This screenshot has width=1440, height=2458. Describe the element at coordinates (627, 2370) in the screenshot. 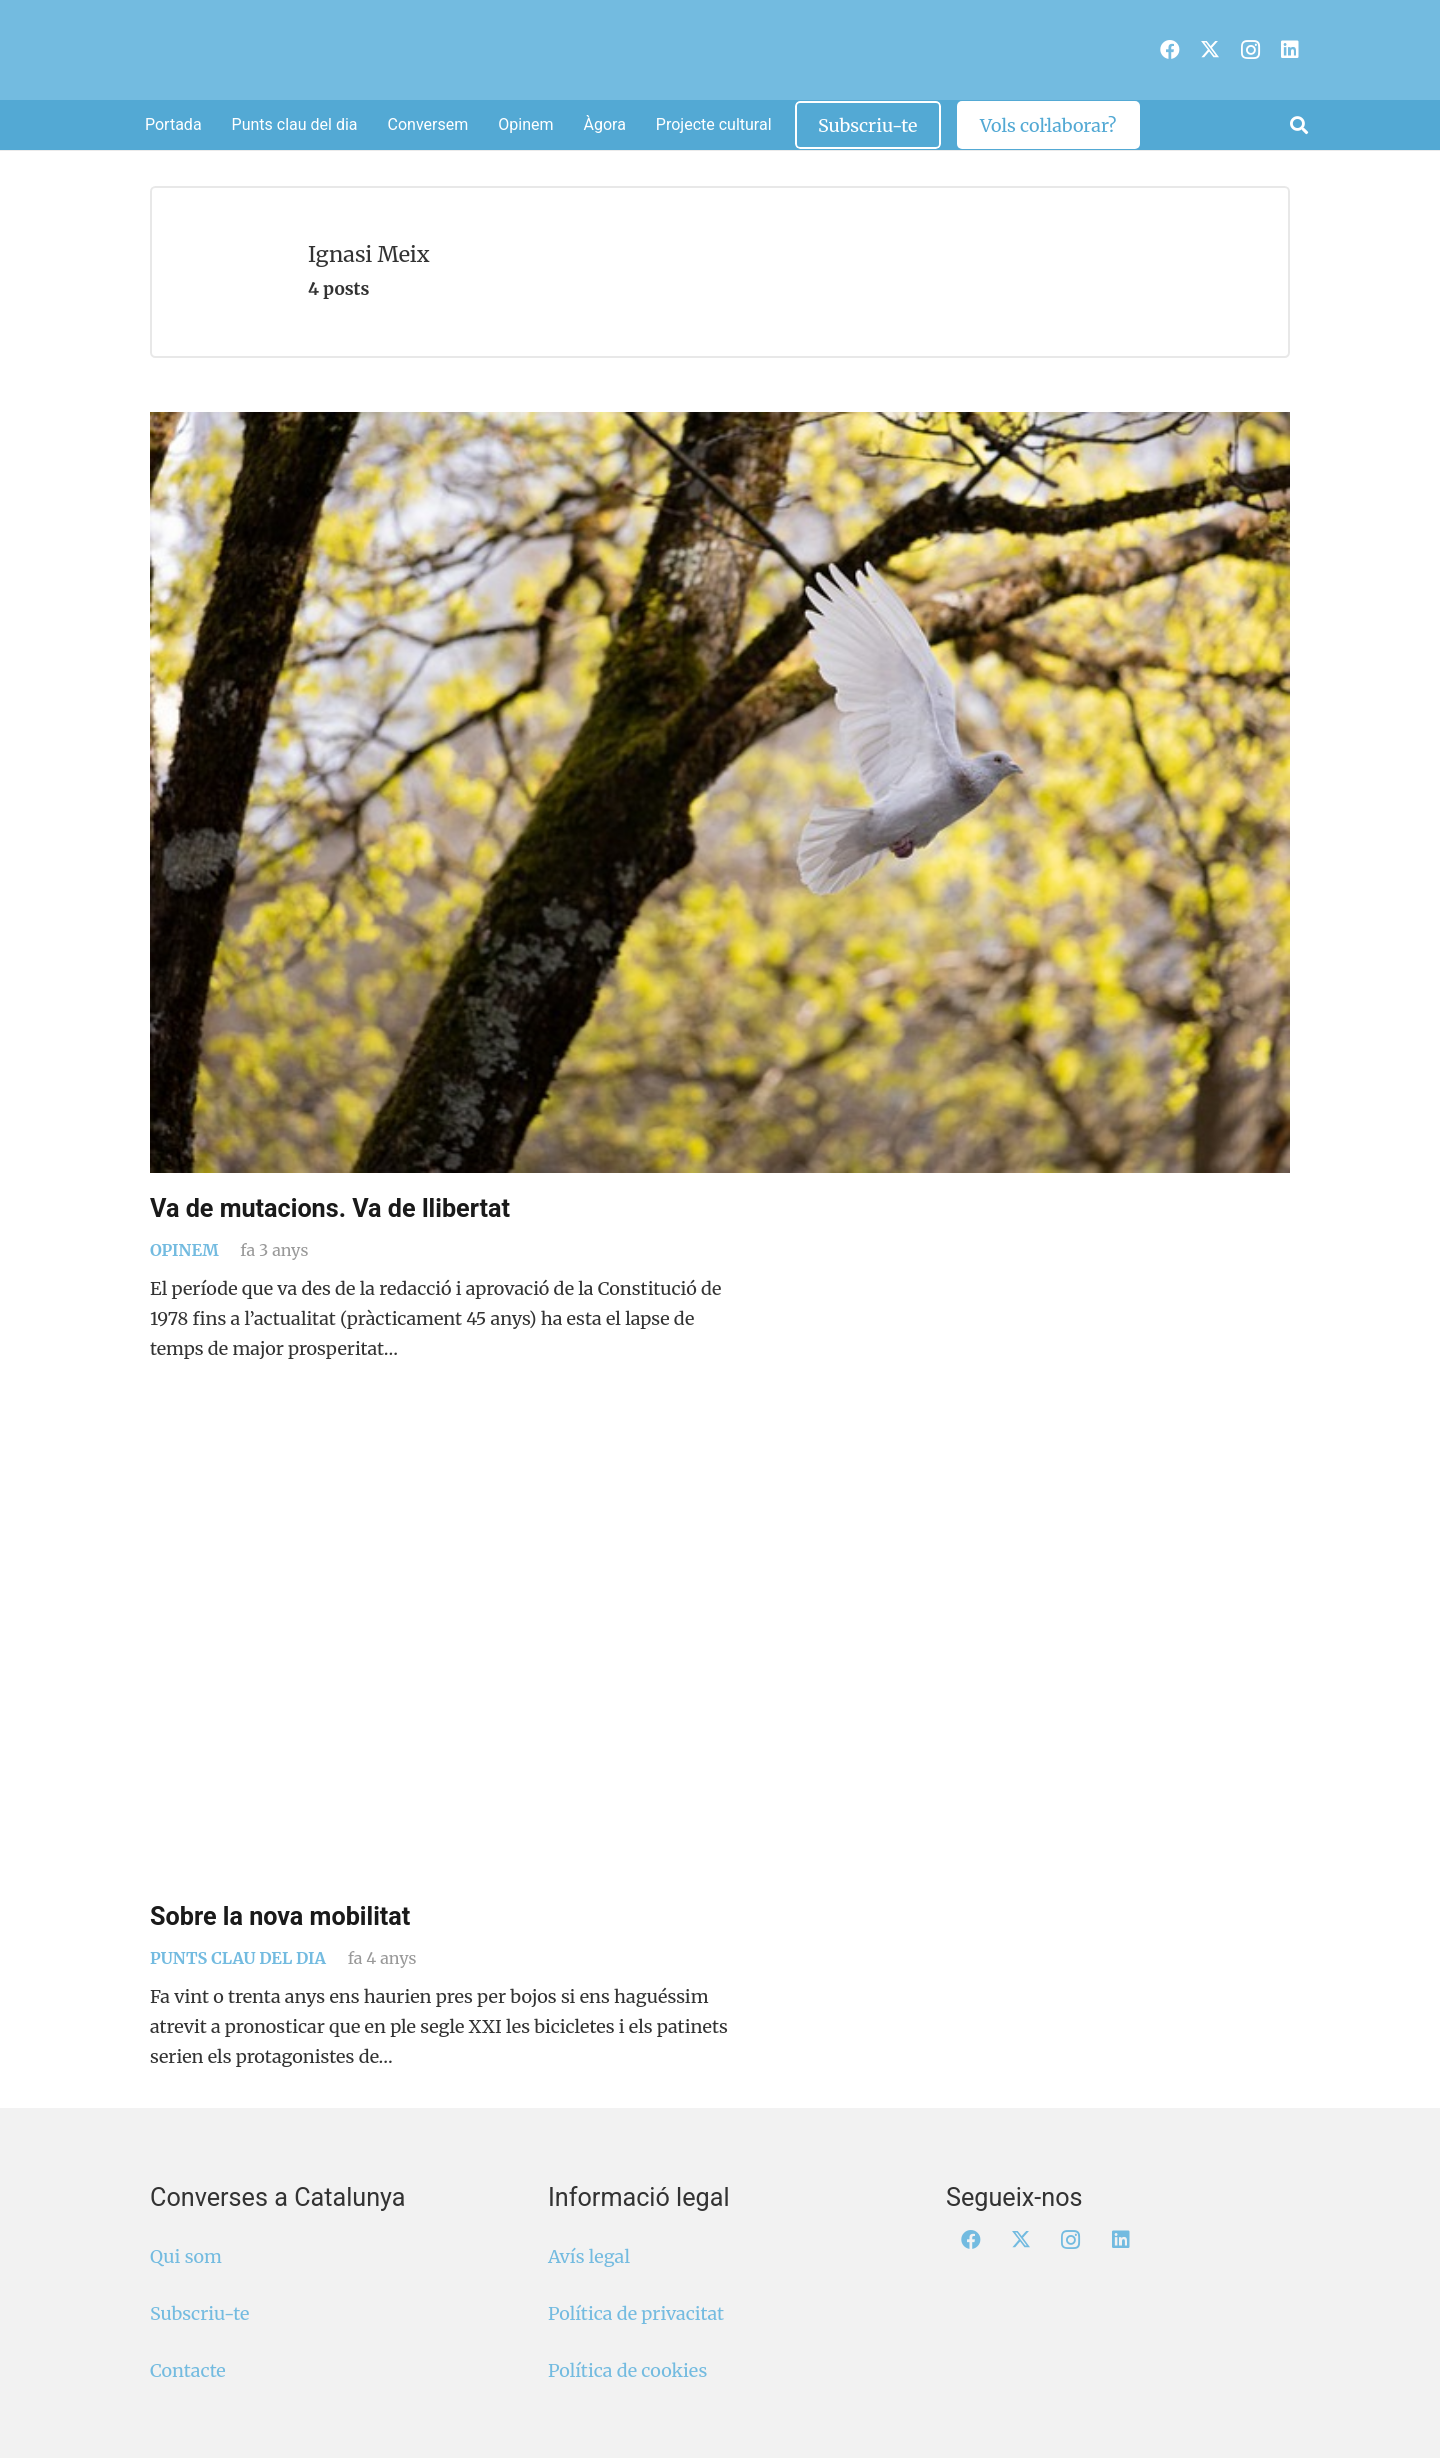

I see `Política de cookies` at that location.